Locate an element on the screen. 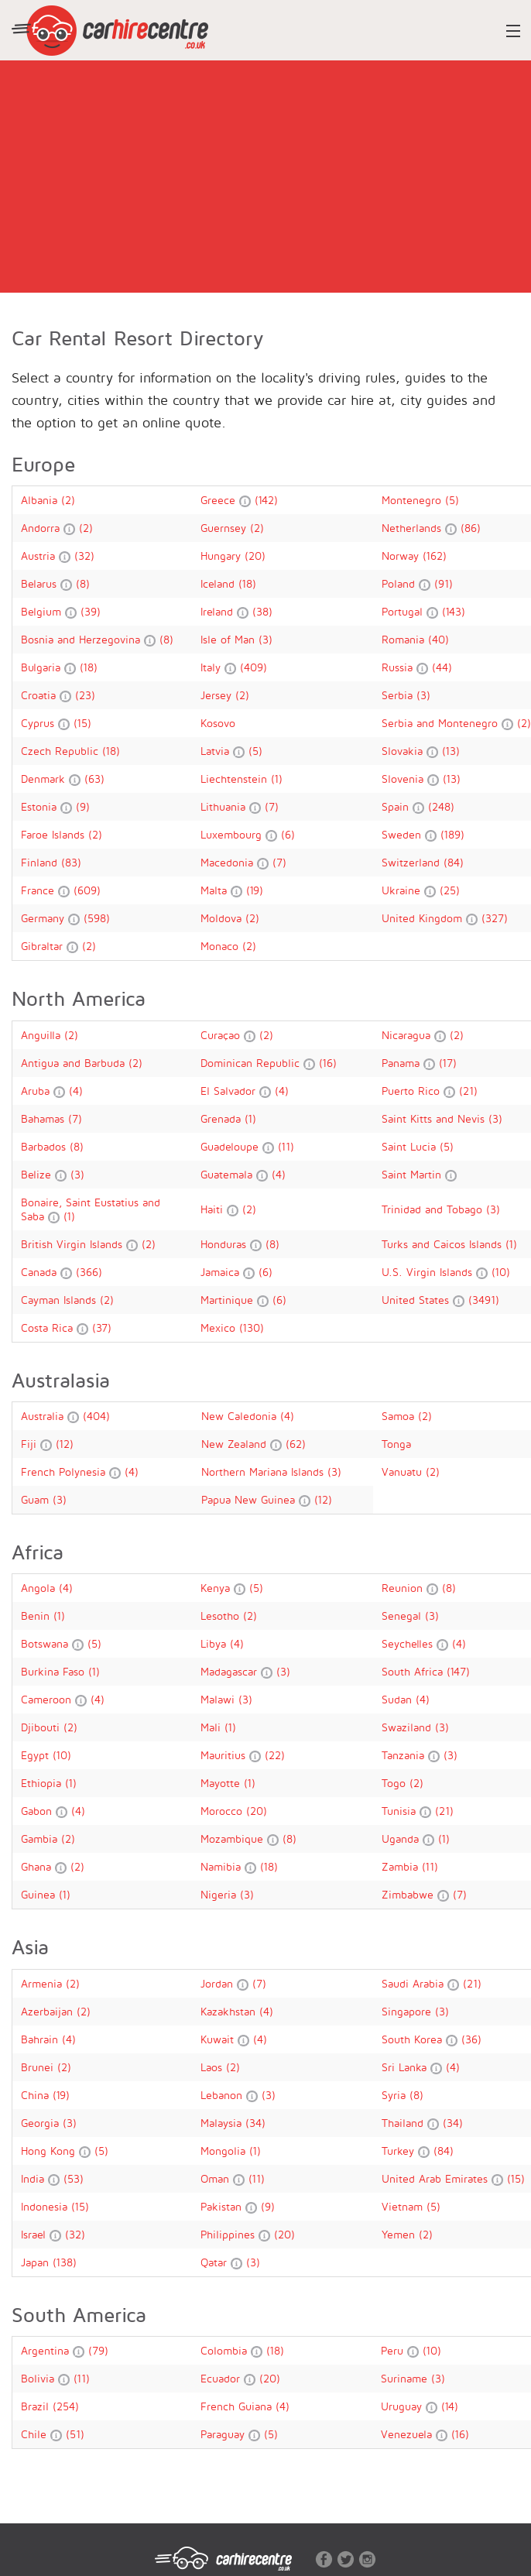  (138) is located at coordinates (65, 2262).